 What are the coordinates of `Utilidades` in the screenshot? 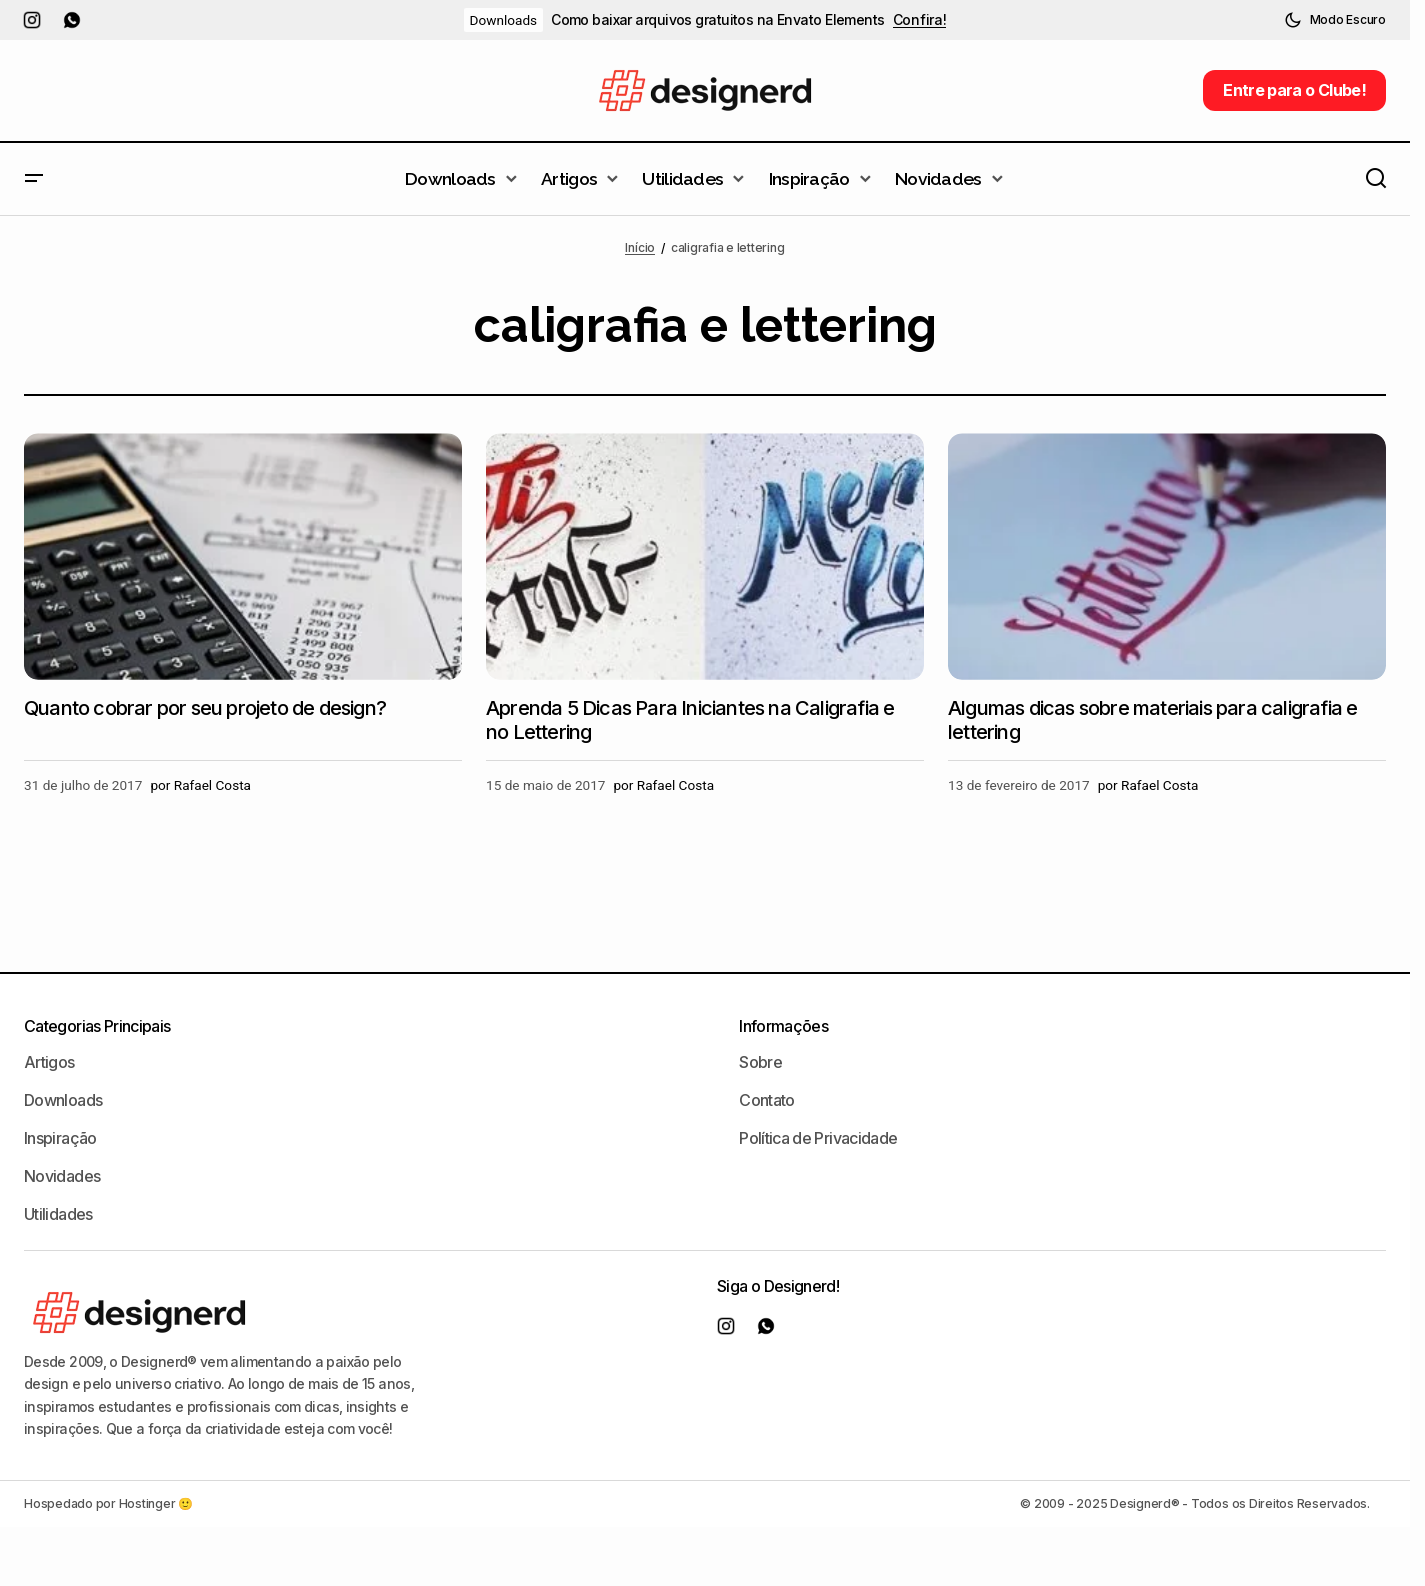 It's located at (58, 1214).